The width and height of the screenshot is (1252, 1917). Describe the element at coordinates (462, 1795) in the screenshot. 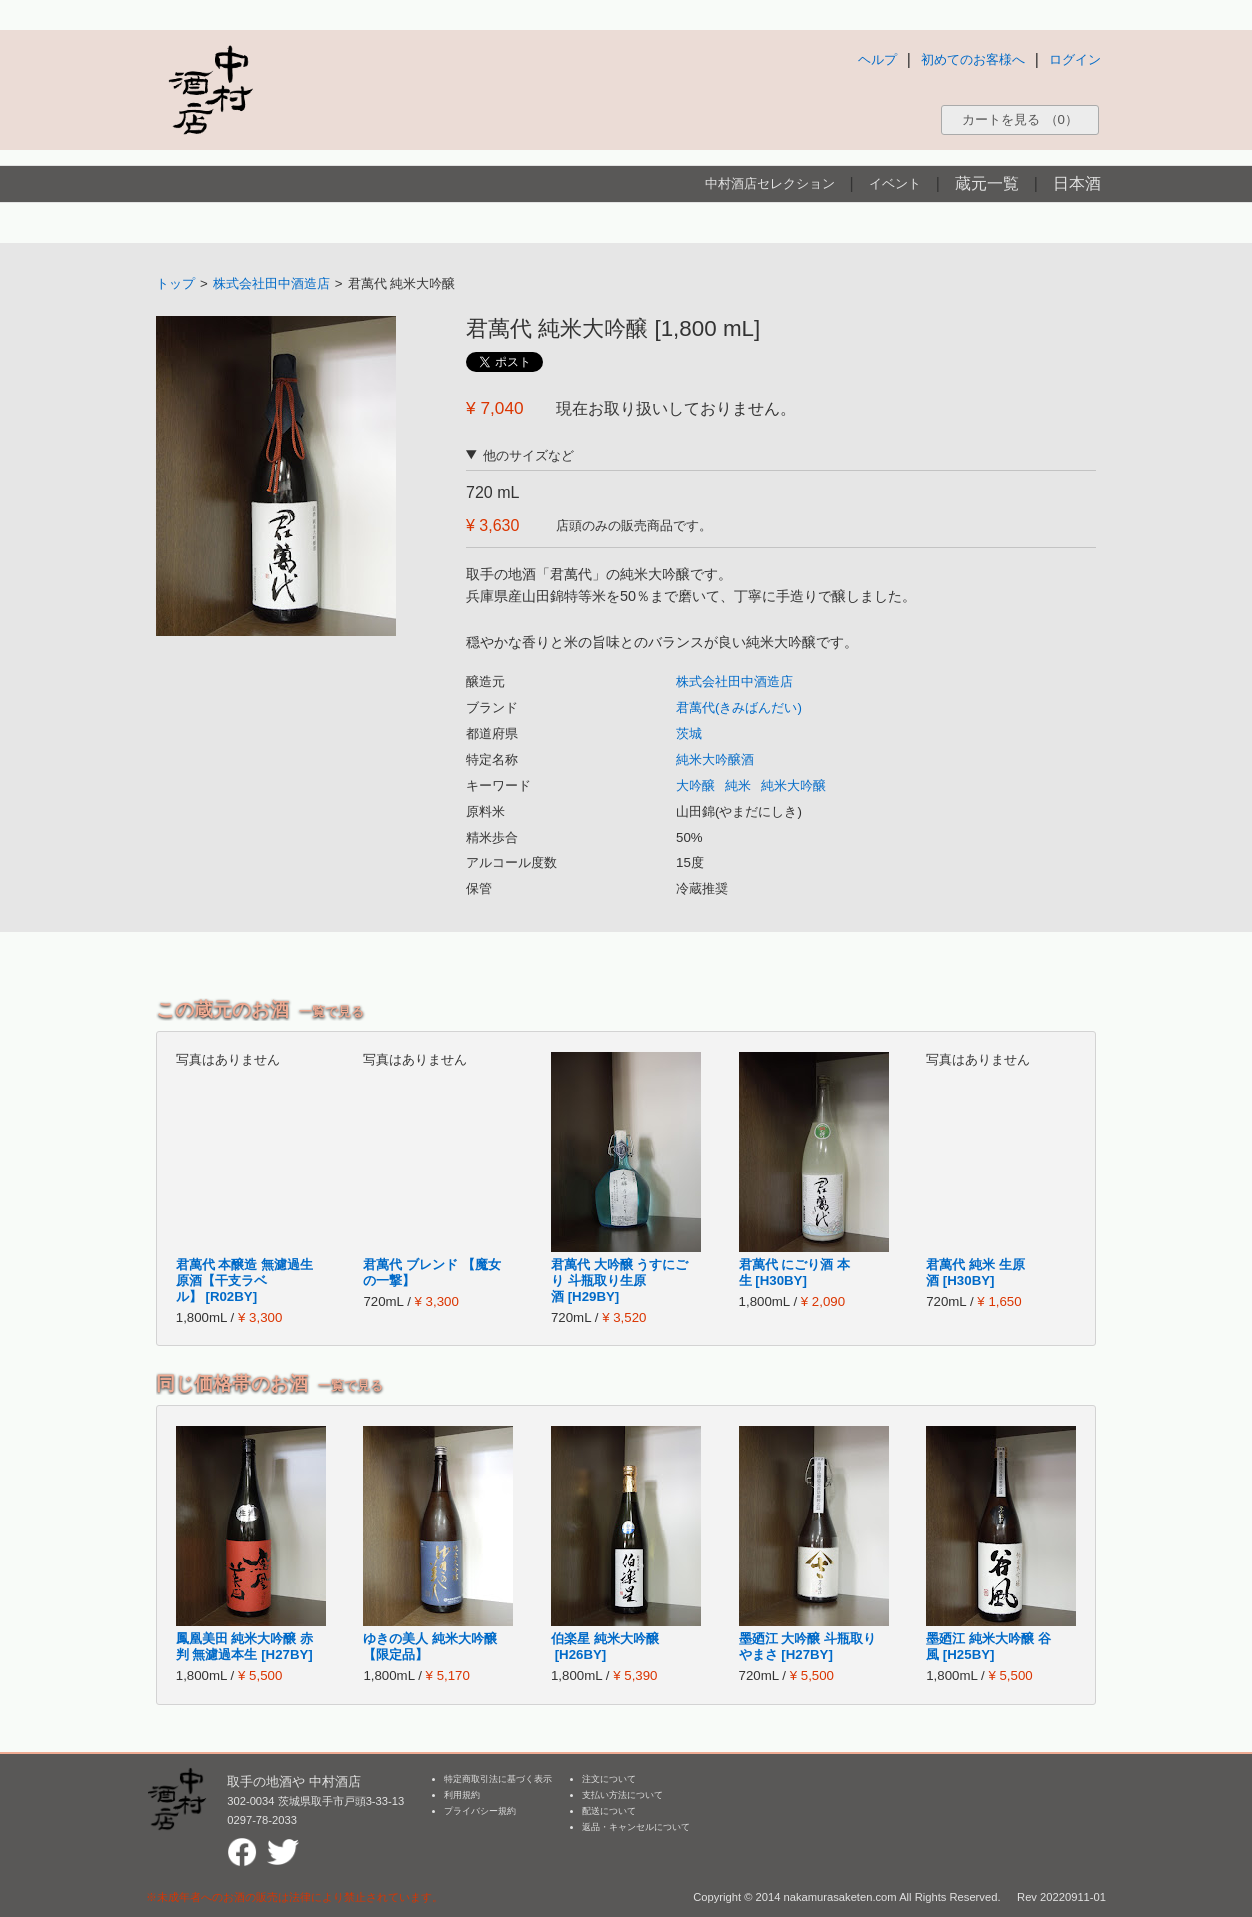

I see `利用規約` at that location.